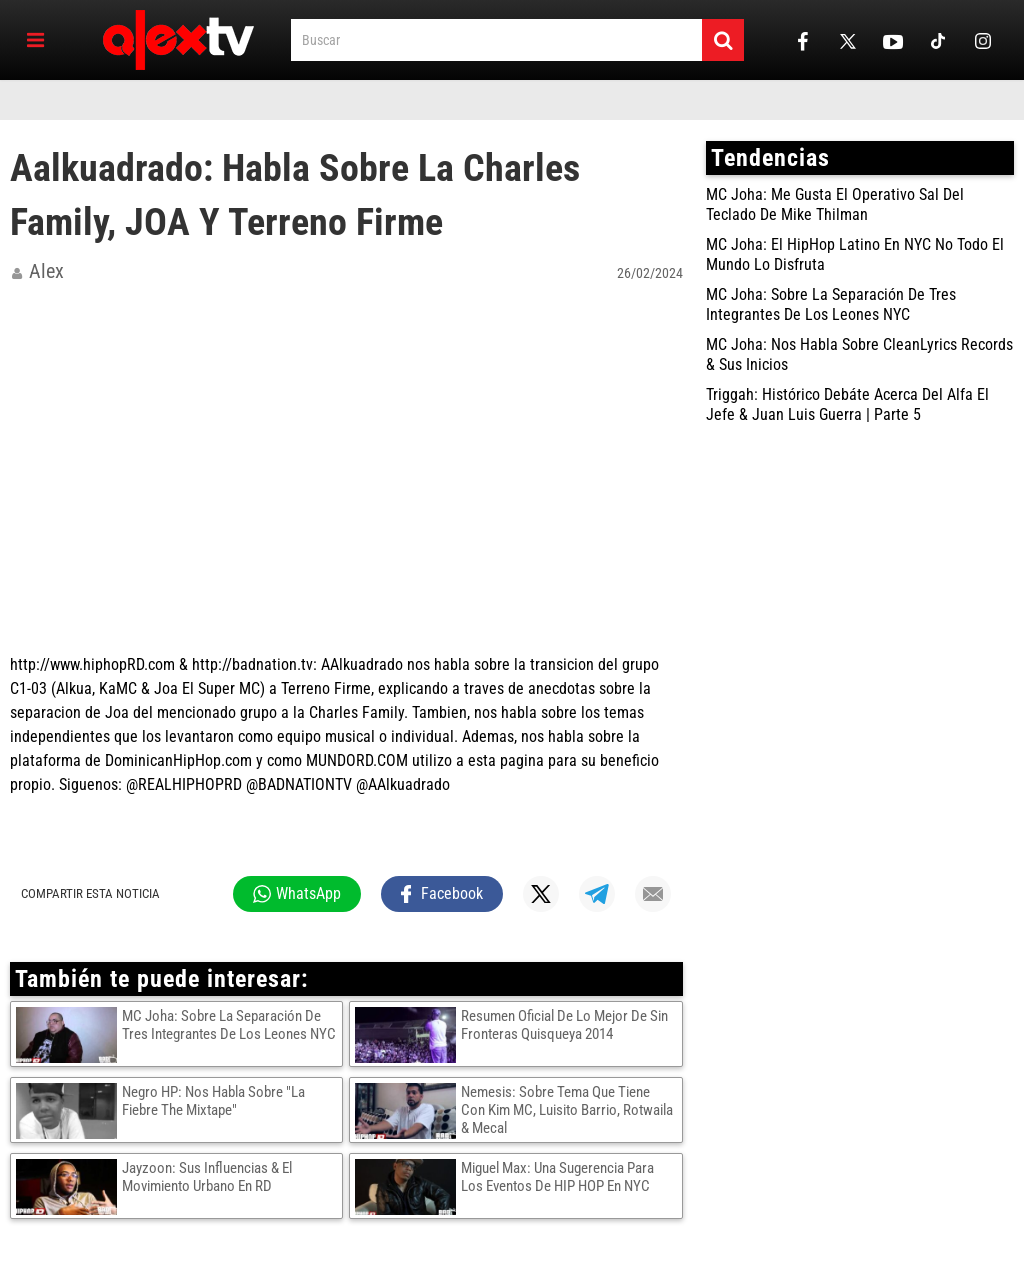 The height and width of the screenshot is (1274, 1024). Describe the element at coordinates (229, 1025) in the screenshot. I see `MC Joha: Sobre La Separación De Tres Integrantes De Los Leones NYC` at that location.